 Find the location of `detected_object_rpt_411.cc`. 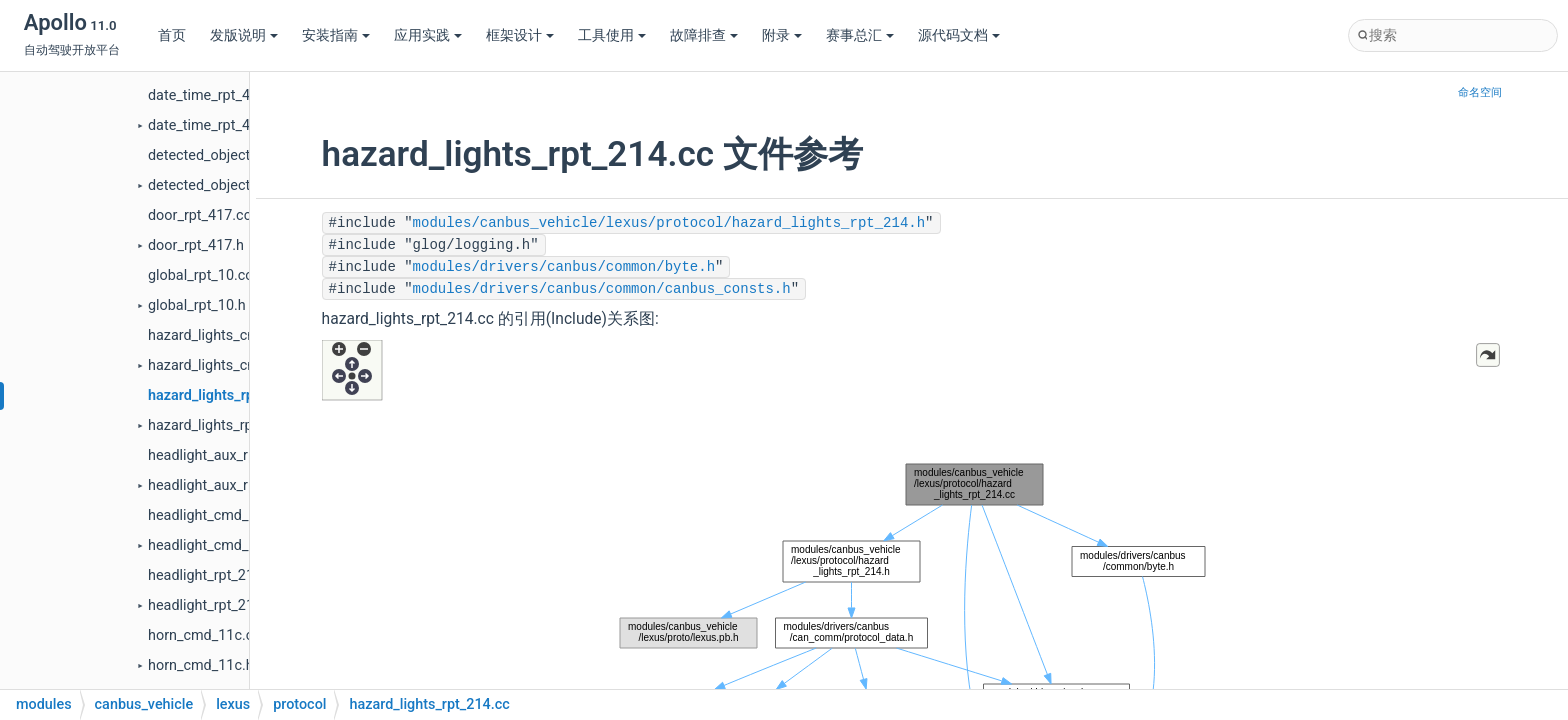

detected_object_rpt_411.cc is located at coordinates (236, 155).